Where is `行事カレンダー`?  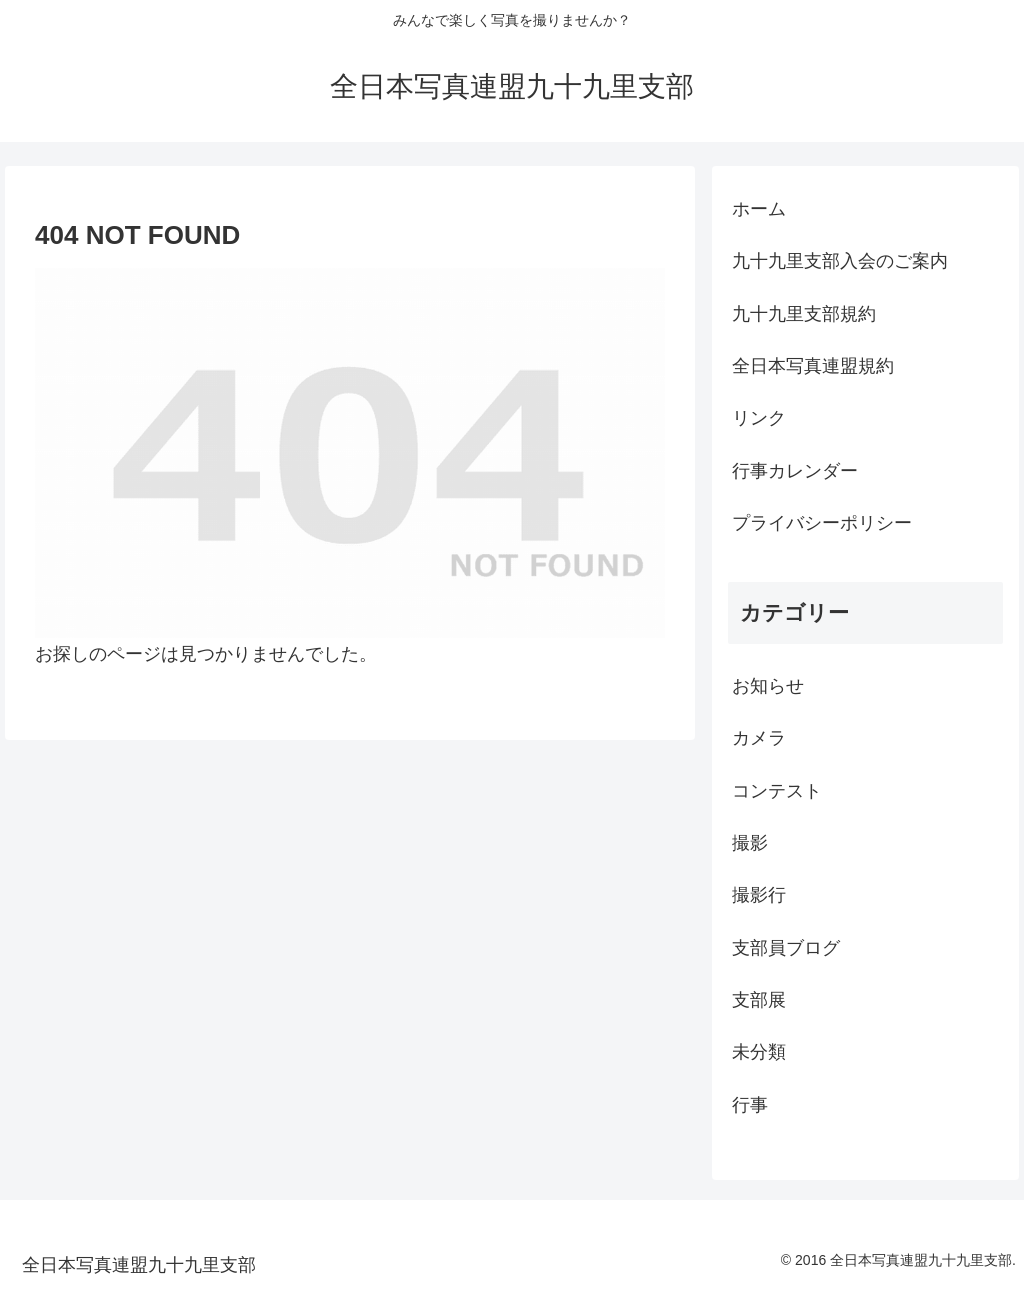 行事カレンダー is located at coordinates (795, 471).